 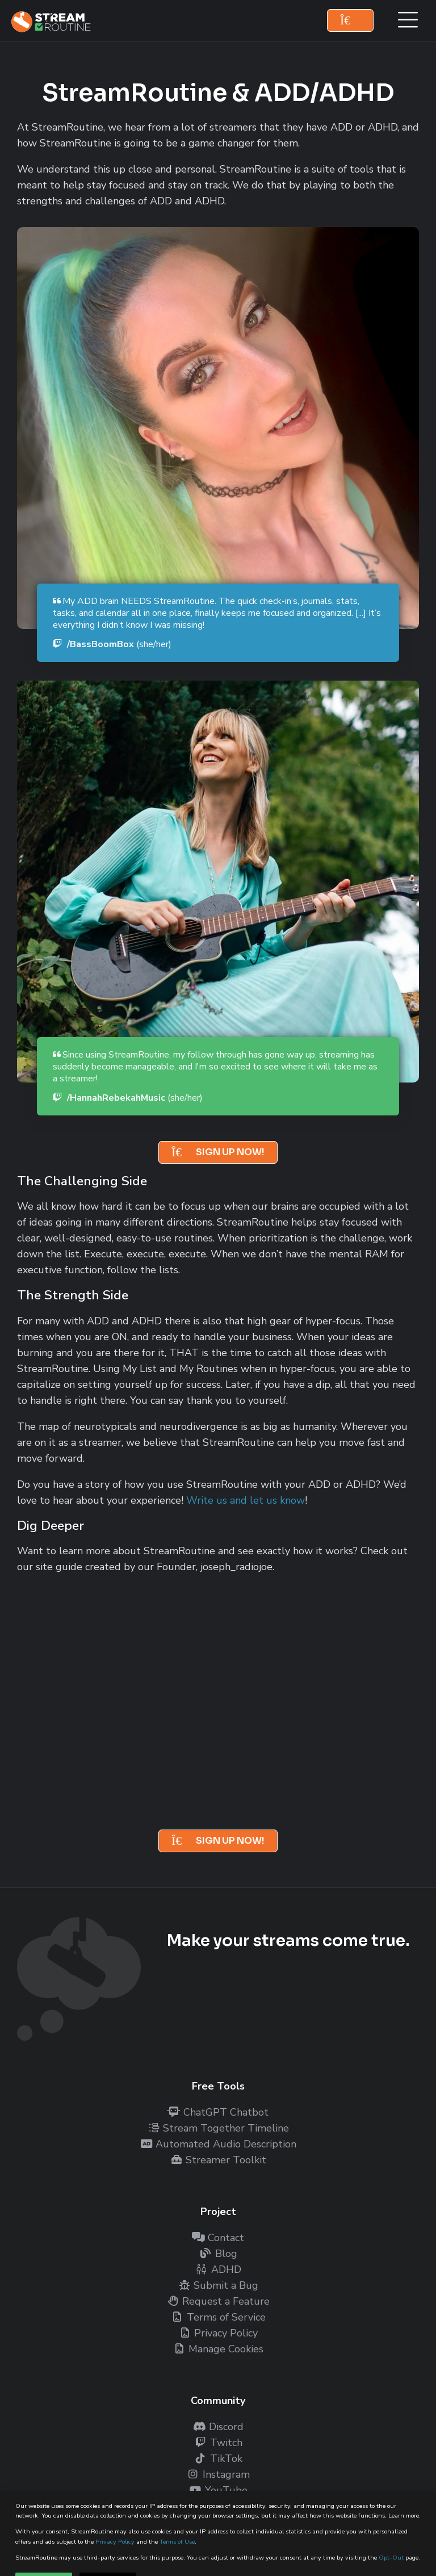 What do you see at coordinates (391, 2557) in the screenshot?
I see `Opt-Out` at bounding box center [391, 2557].